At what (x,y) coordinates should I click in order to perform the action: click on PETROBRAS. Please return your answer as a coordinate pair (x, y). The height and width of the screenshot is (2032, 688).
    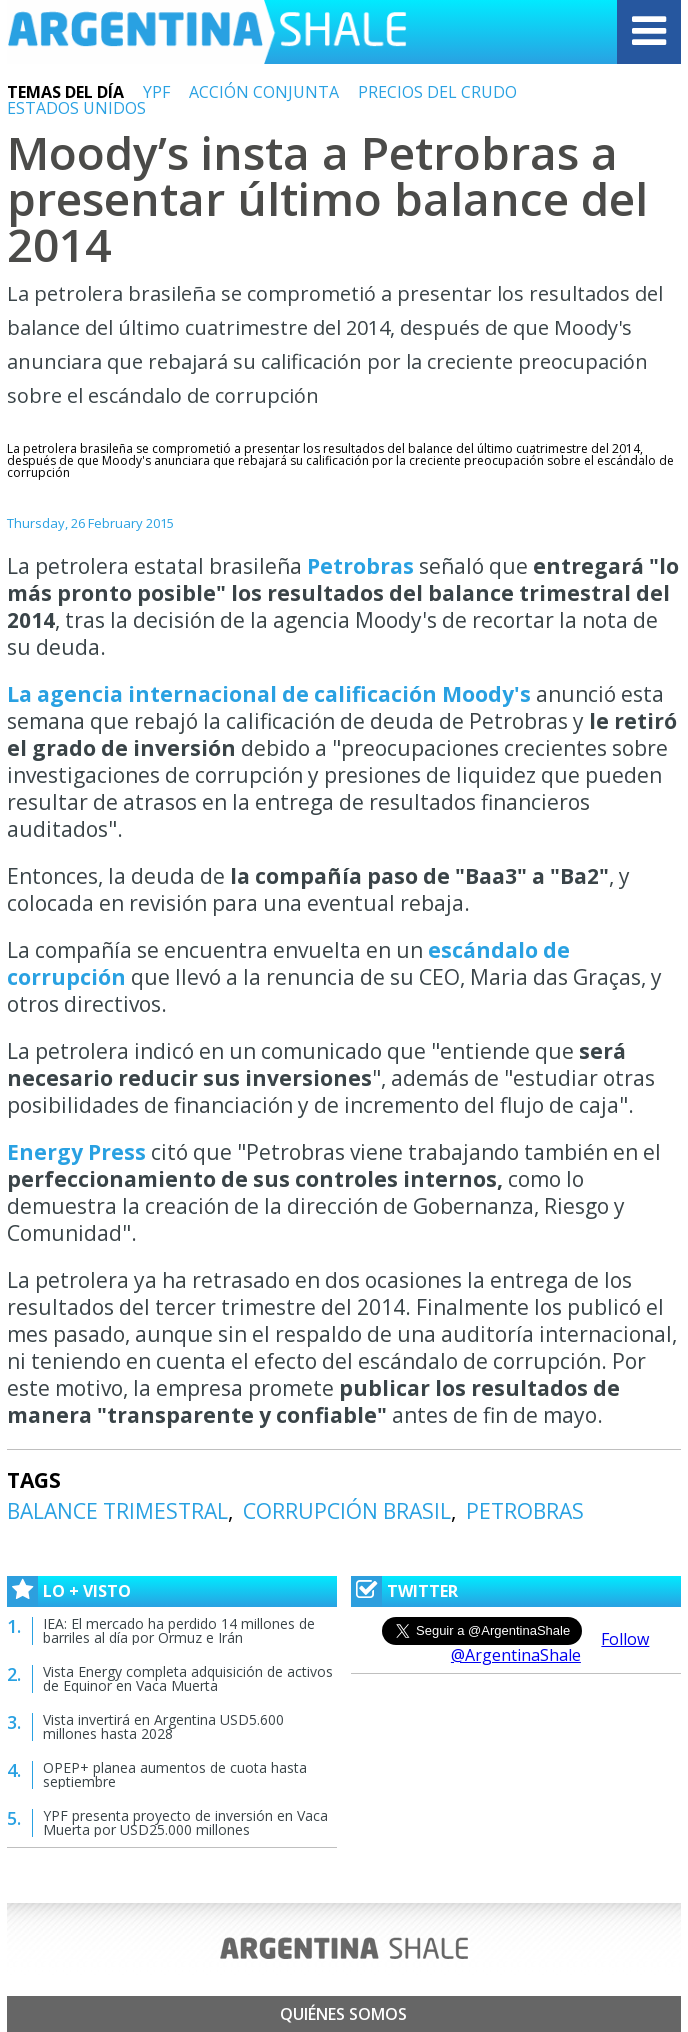
    Looking at the image, I should click on (525, 1511).